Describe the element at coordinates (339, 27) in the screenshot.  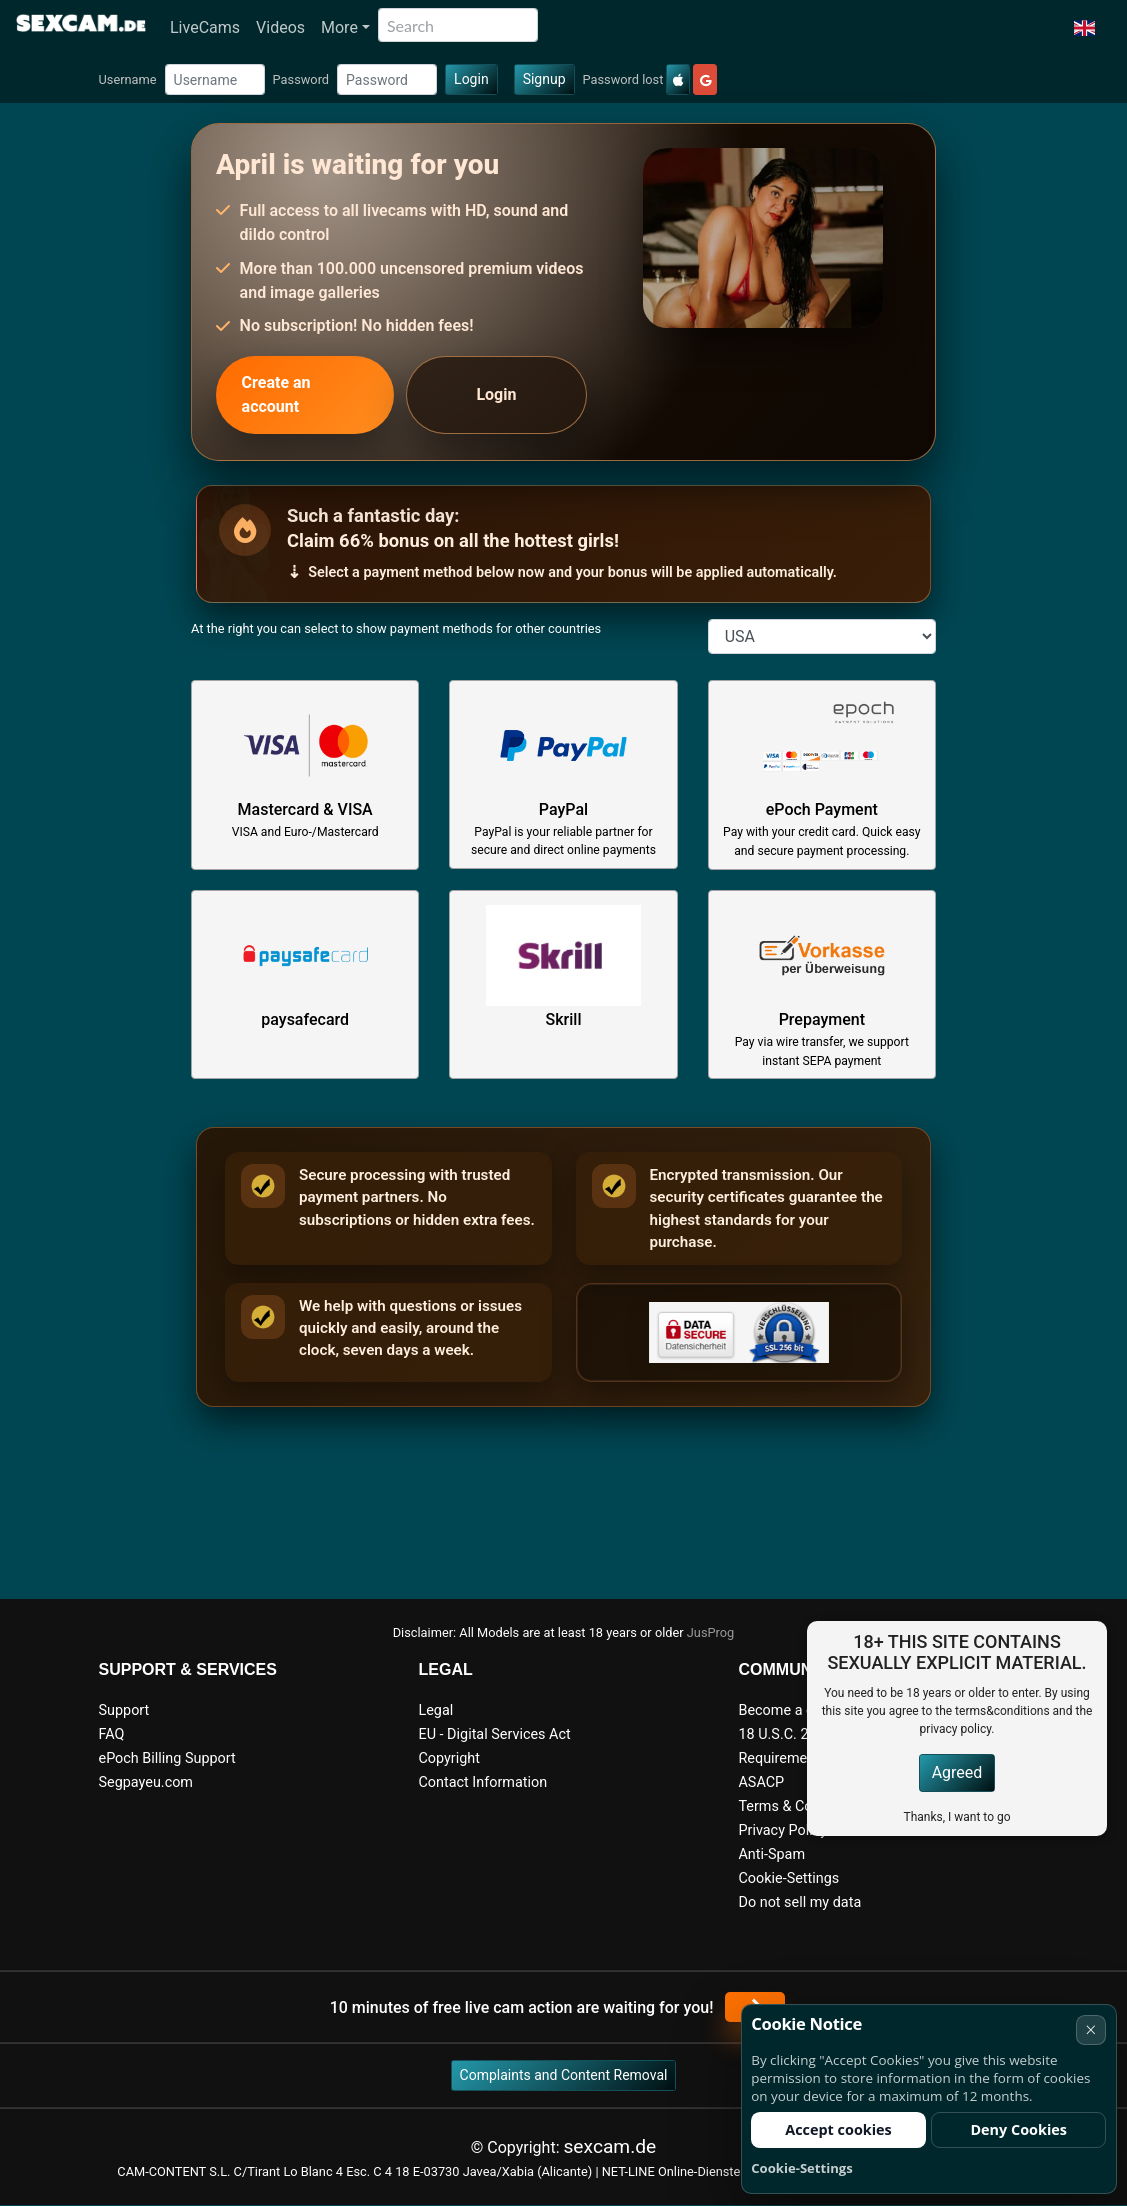
I see `More` at that location.